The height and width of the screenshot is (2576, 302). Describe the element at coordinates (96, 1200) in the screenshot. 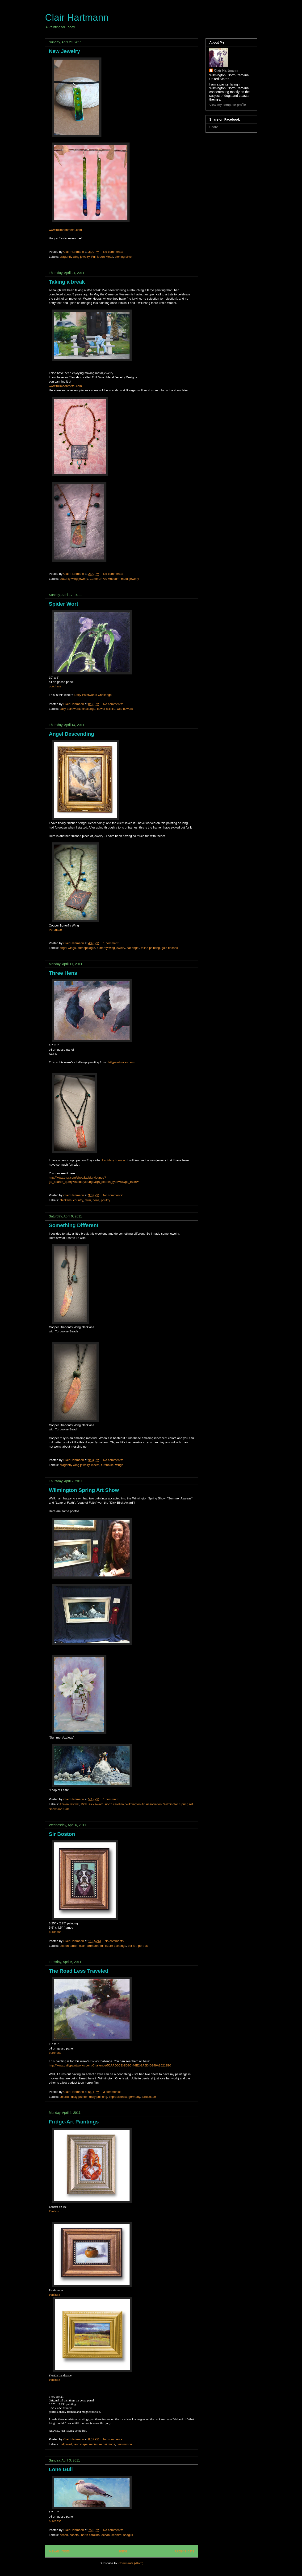

I see `hens` at that location.